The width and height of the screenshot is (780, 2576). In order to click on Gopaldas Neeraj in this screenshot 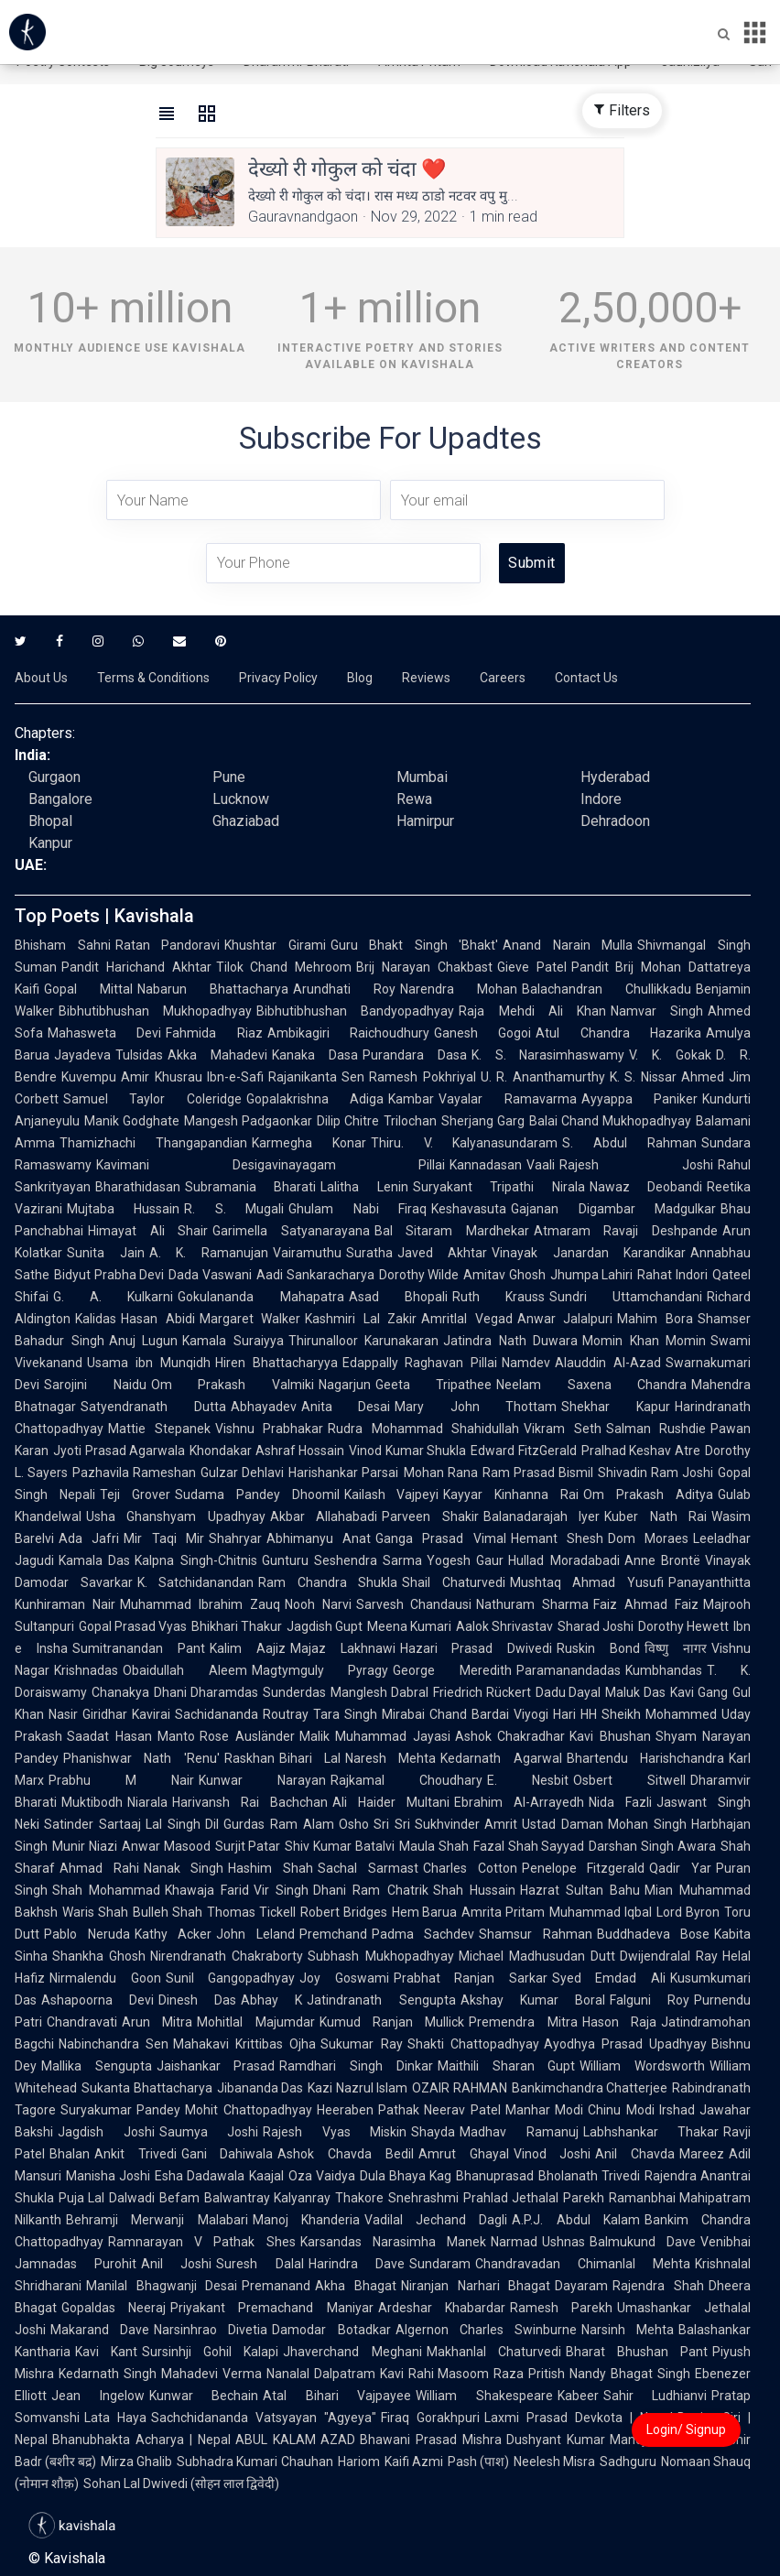, I will do `click(113, 2307)`.